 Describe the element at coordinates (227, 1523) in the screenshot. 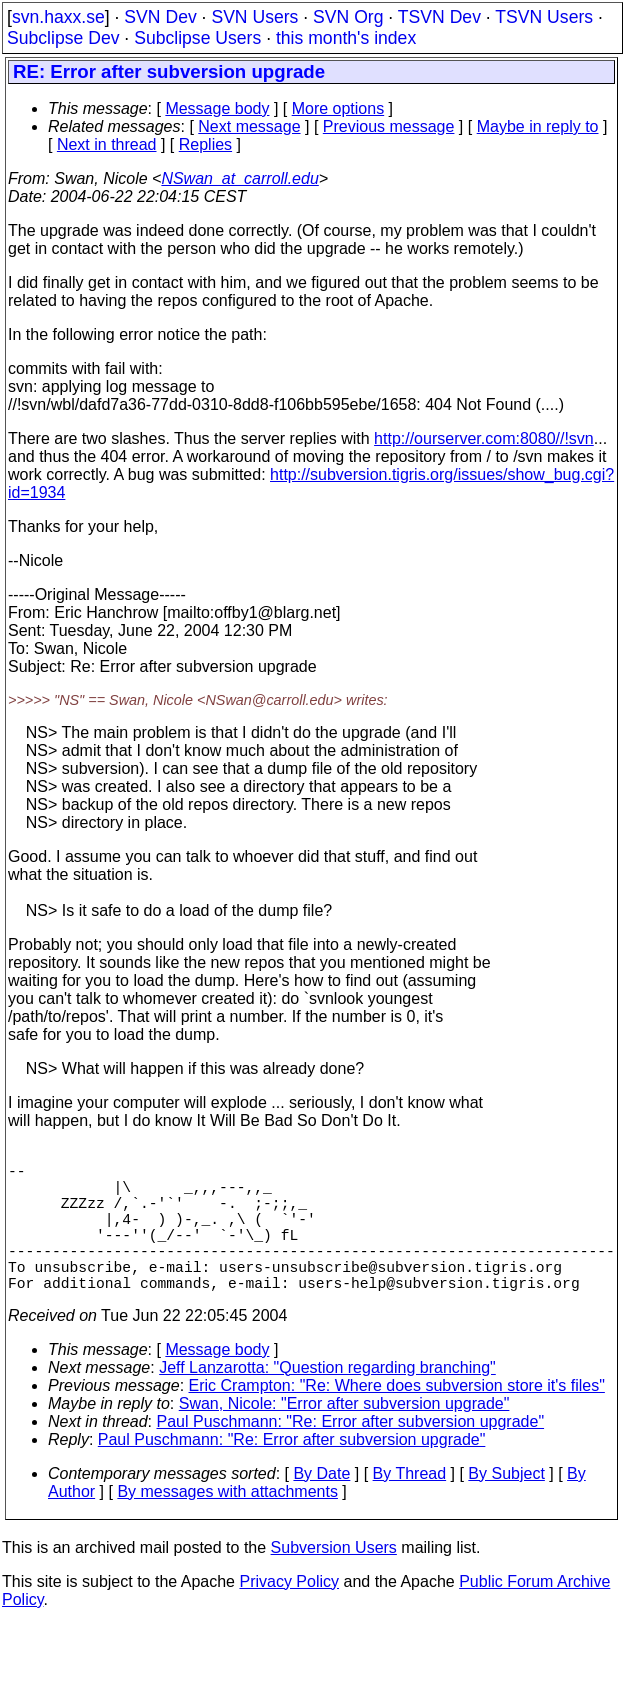

I see `By messages with attachments` at that location.